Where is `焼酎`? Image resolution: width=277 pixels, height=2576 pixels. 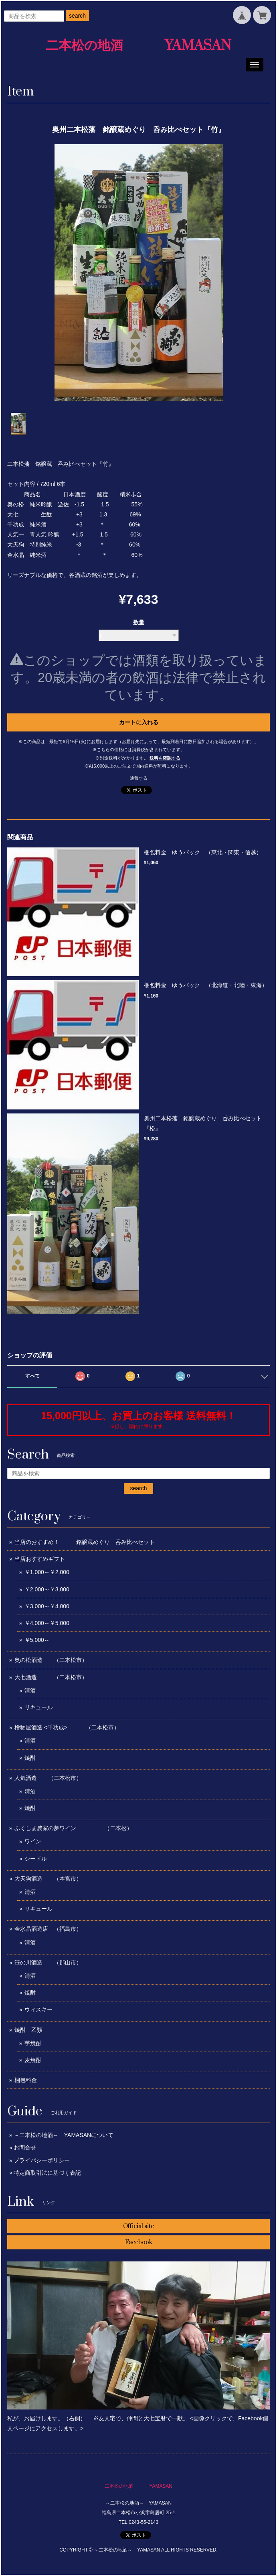
焼酎 is located at coordinates (30, 1758).